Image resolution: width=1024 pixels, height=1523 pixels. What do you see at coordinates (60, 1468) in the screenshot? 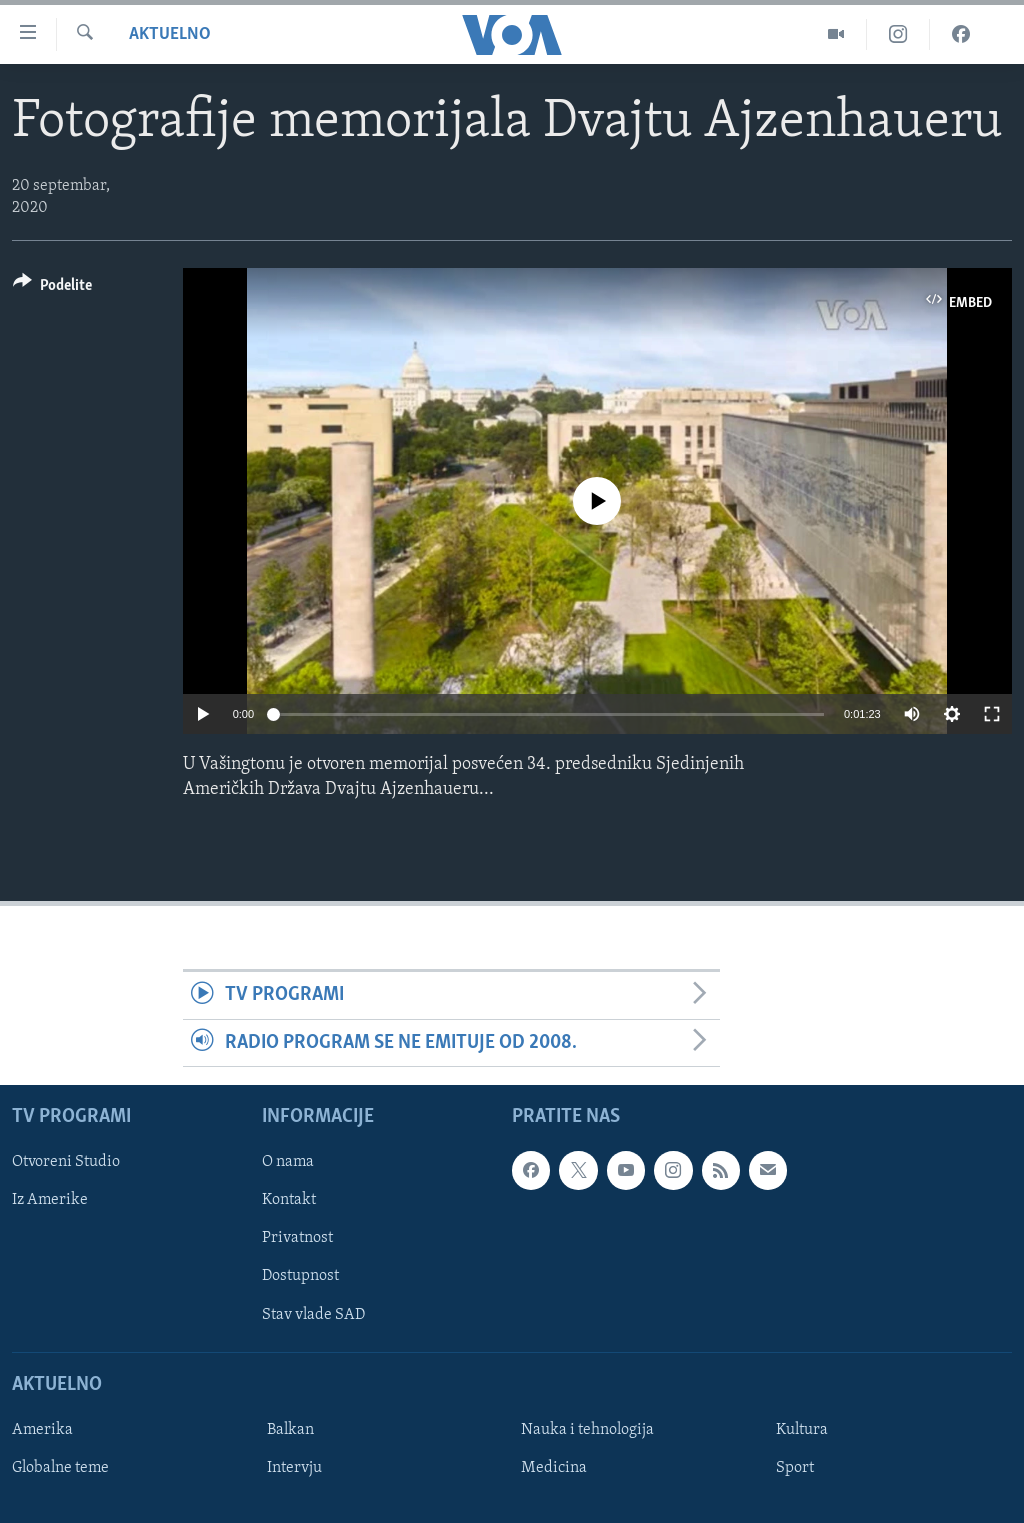
I see `Globalne teme` at bounding box center [60, 1468].